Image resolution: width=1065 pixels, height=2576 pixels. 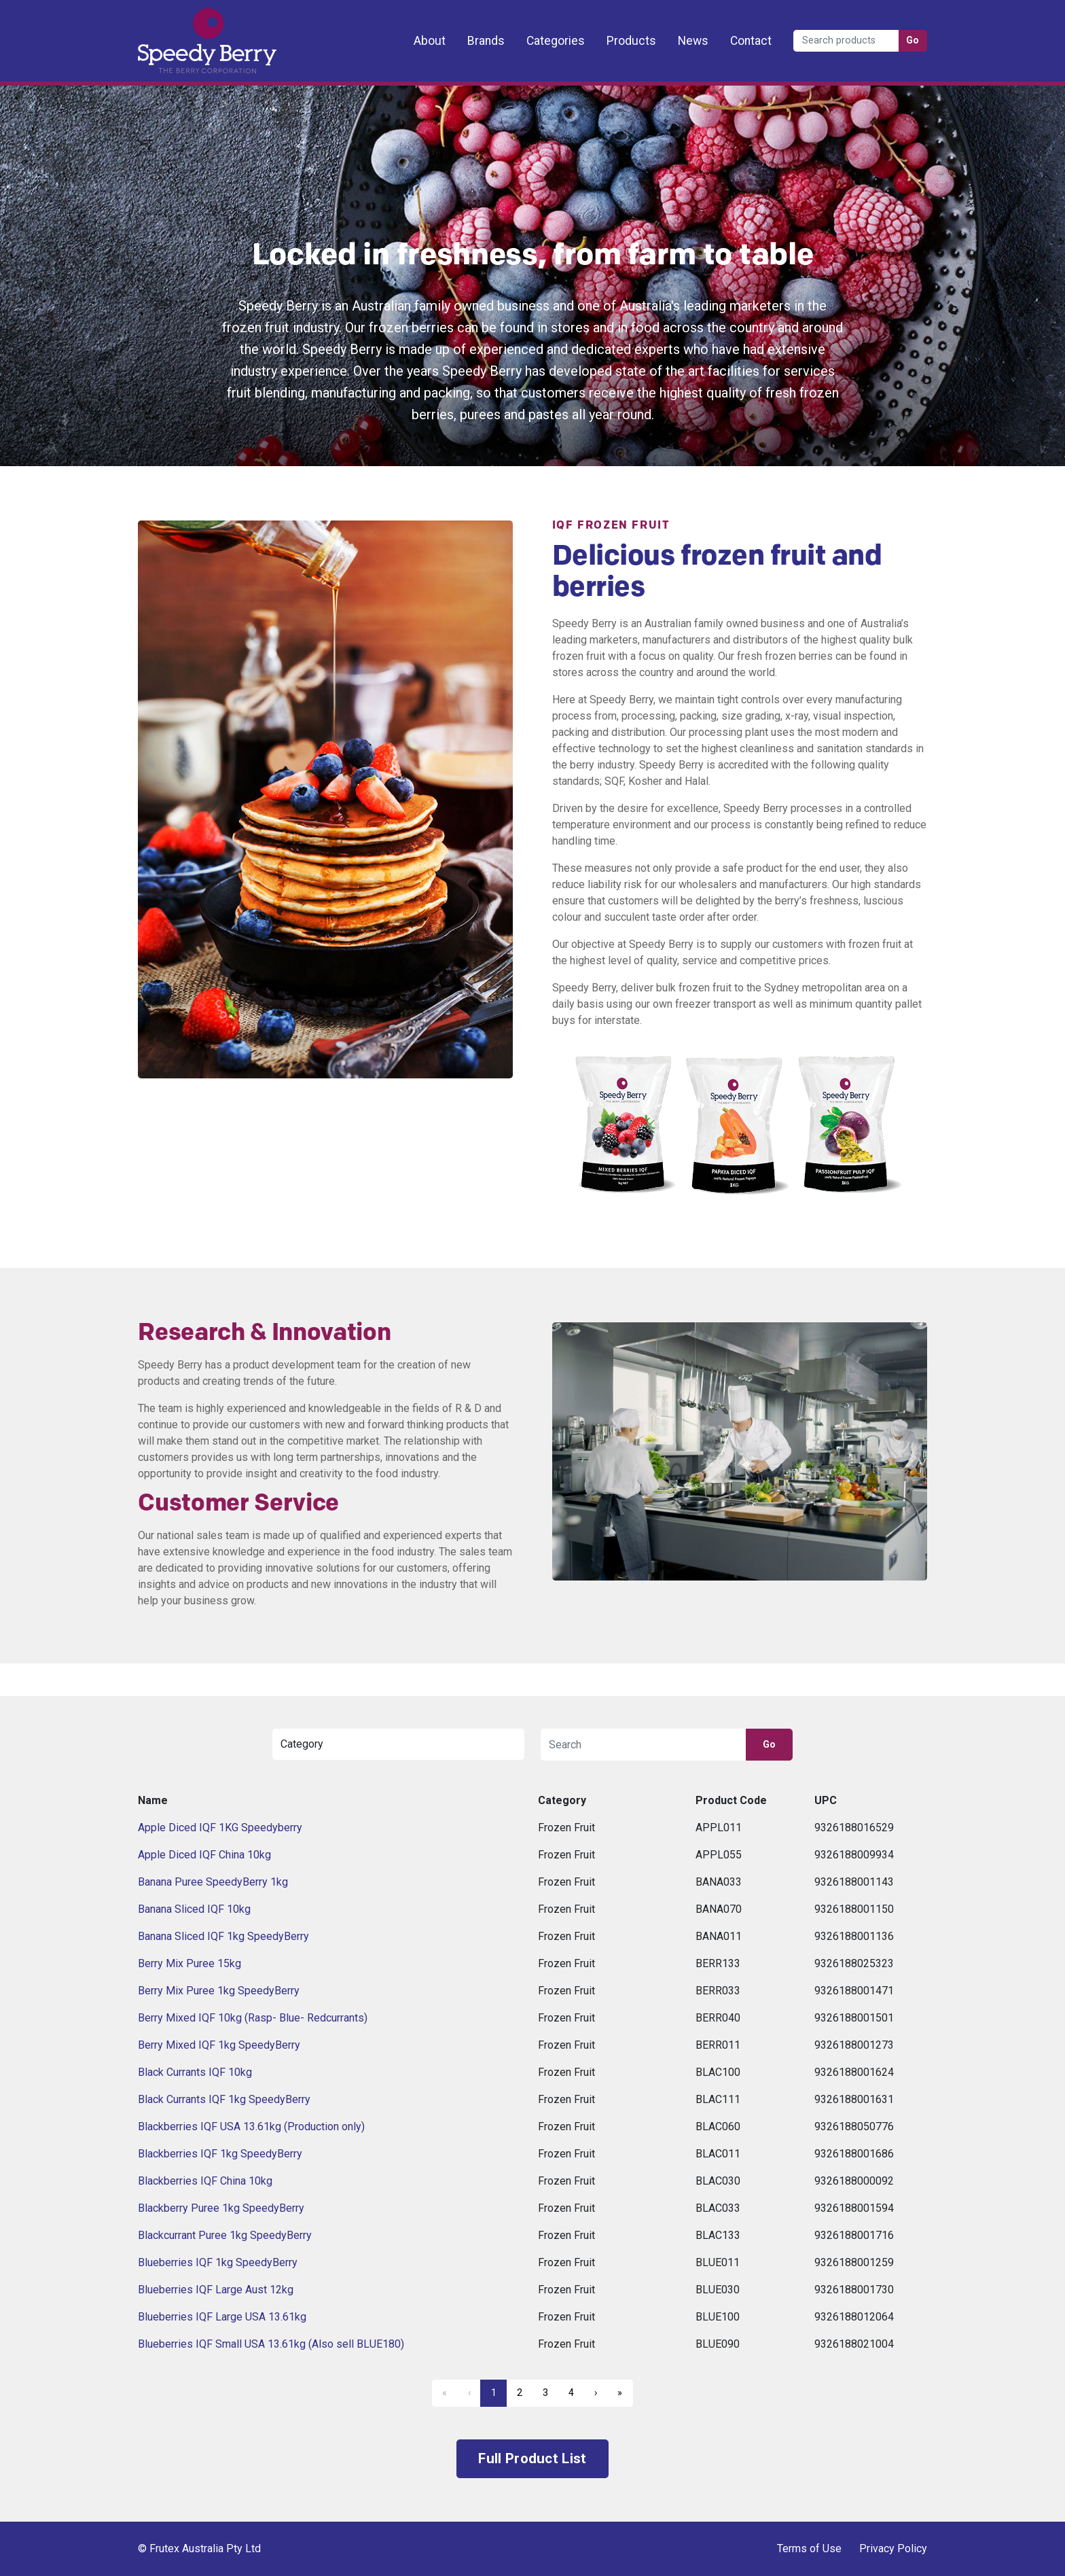 I want to click on Blackberries IQF 1kg SpeedyBerry, so click(x=220, y=2153).